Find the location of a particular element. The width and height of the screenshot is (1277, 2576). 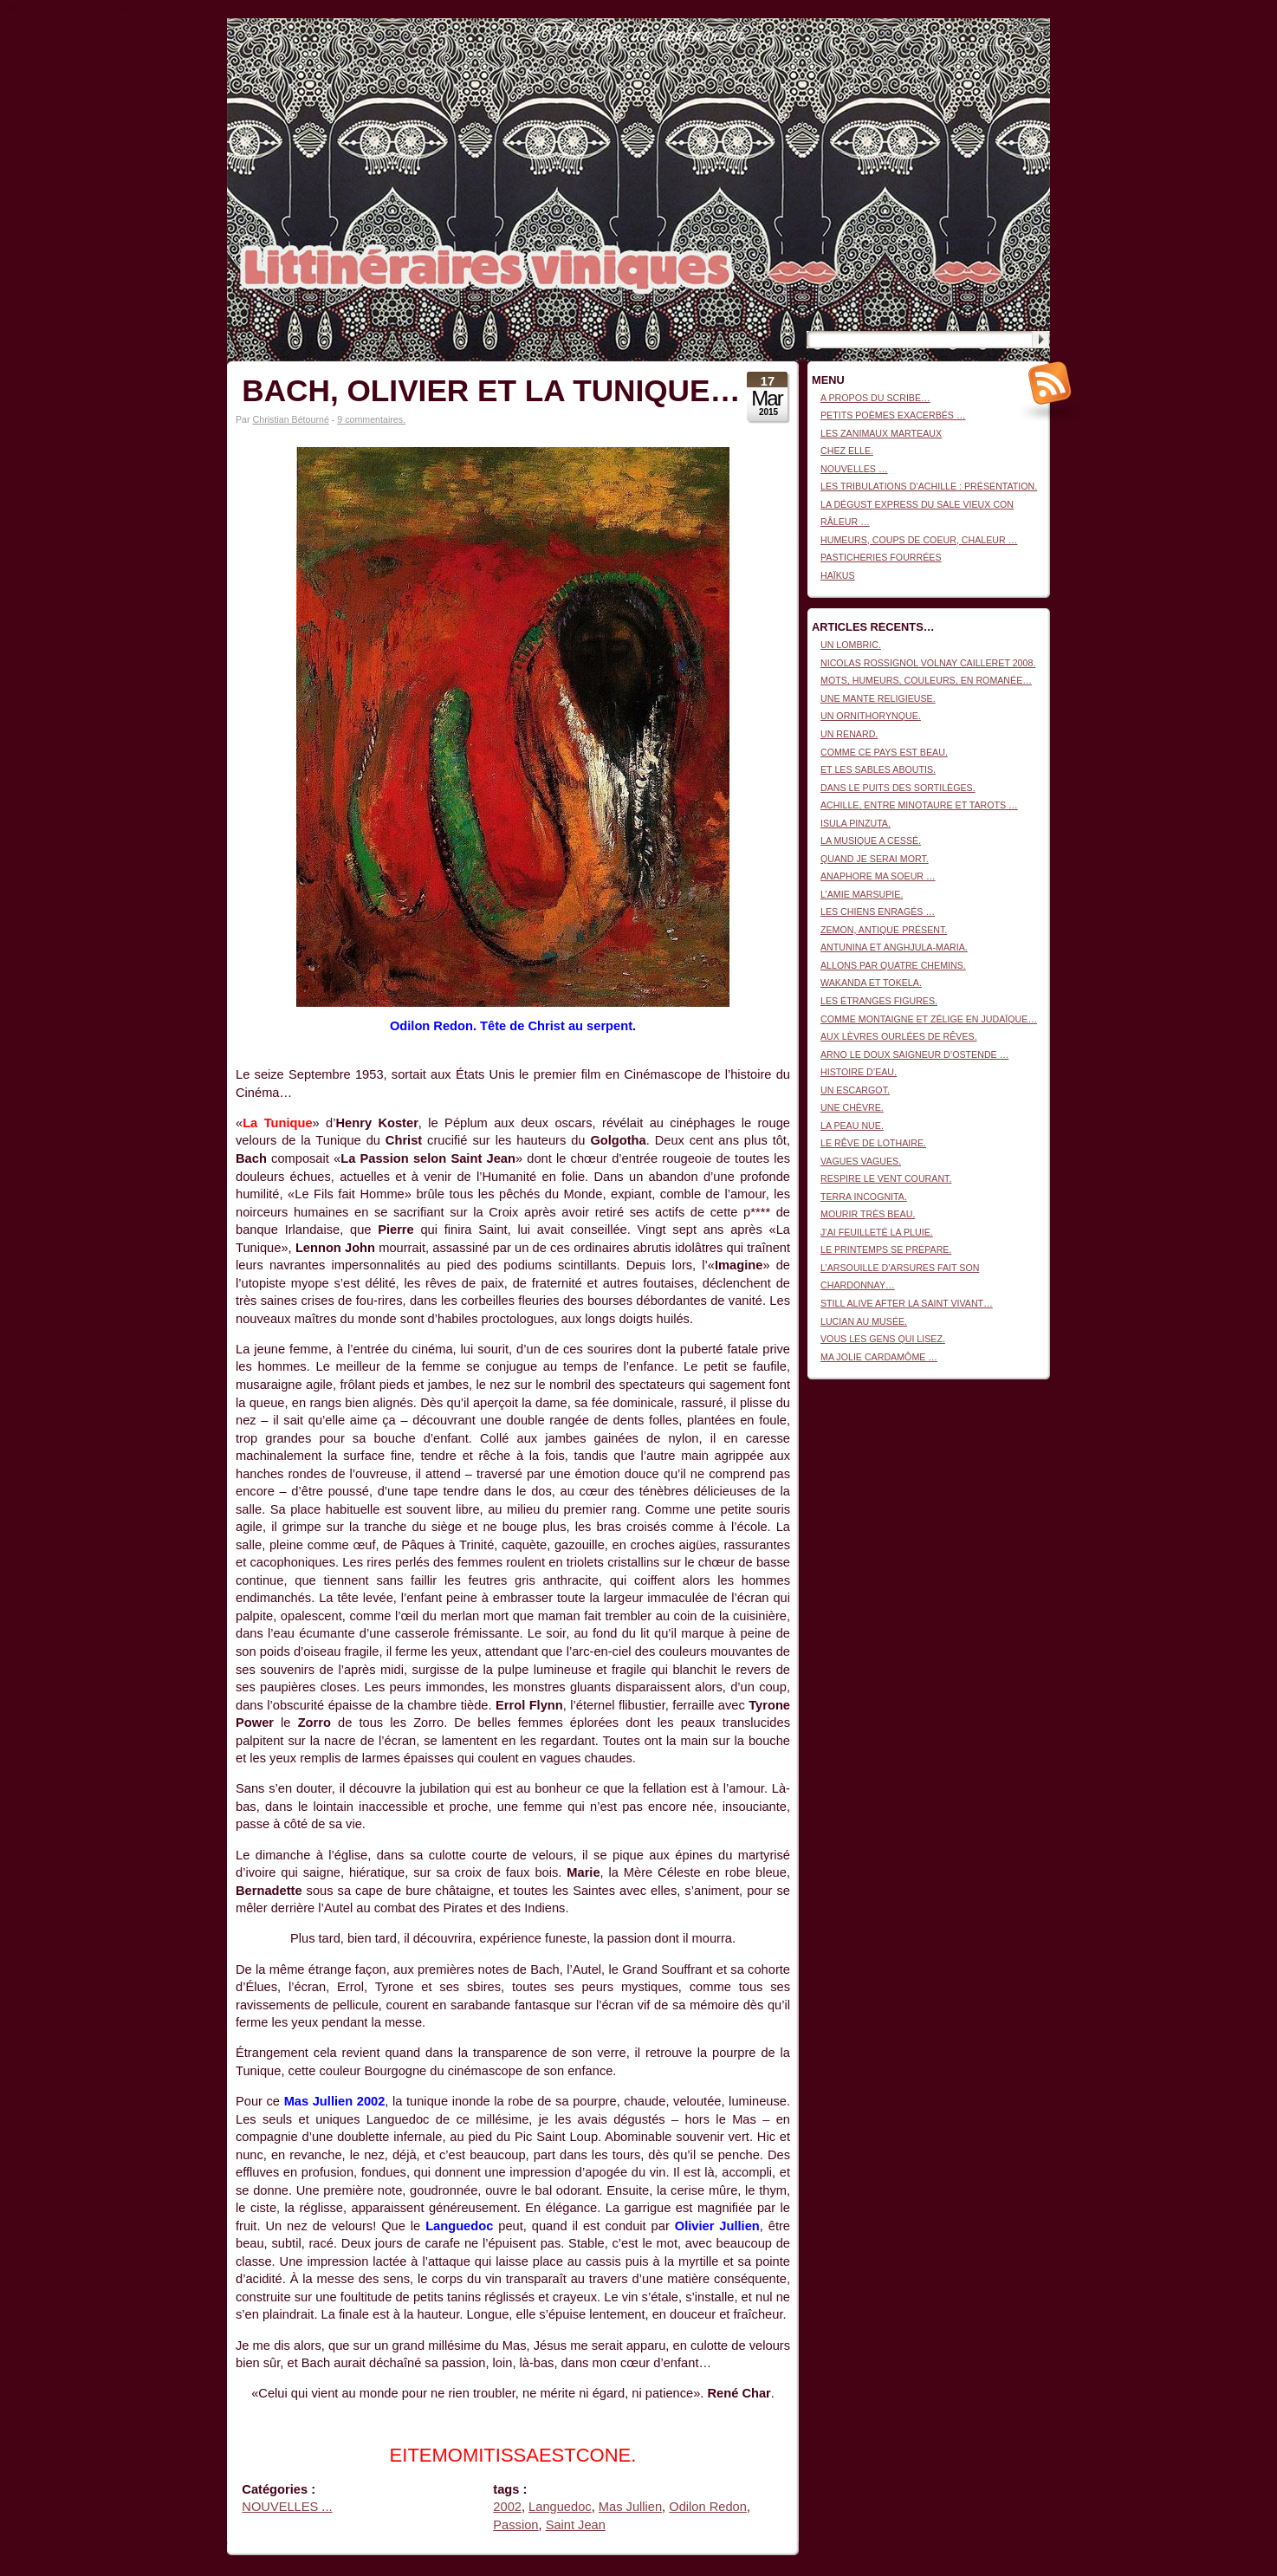

COMME MONTAIGNE ET ZÉLIGE EN JUDAÏQUE… is located at coordinates (928, 1019).